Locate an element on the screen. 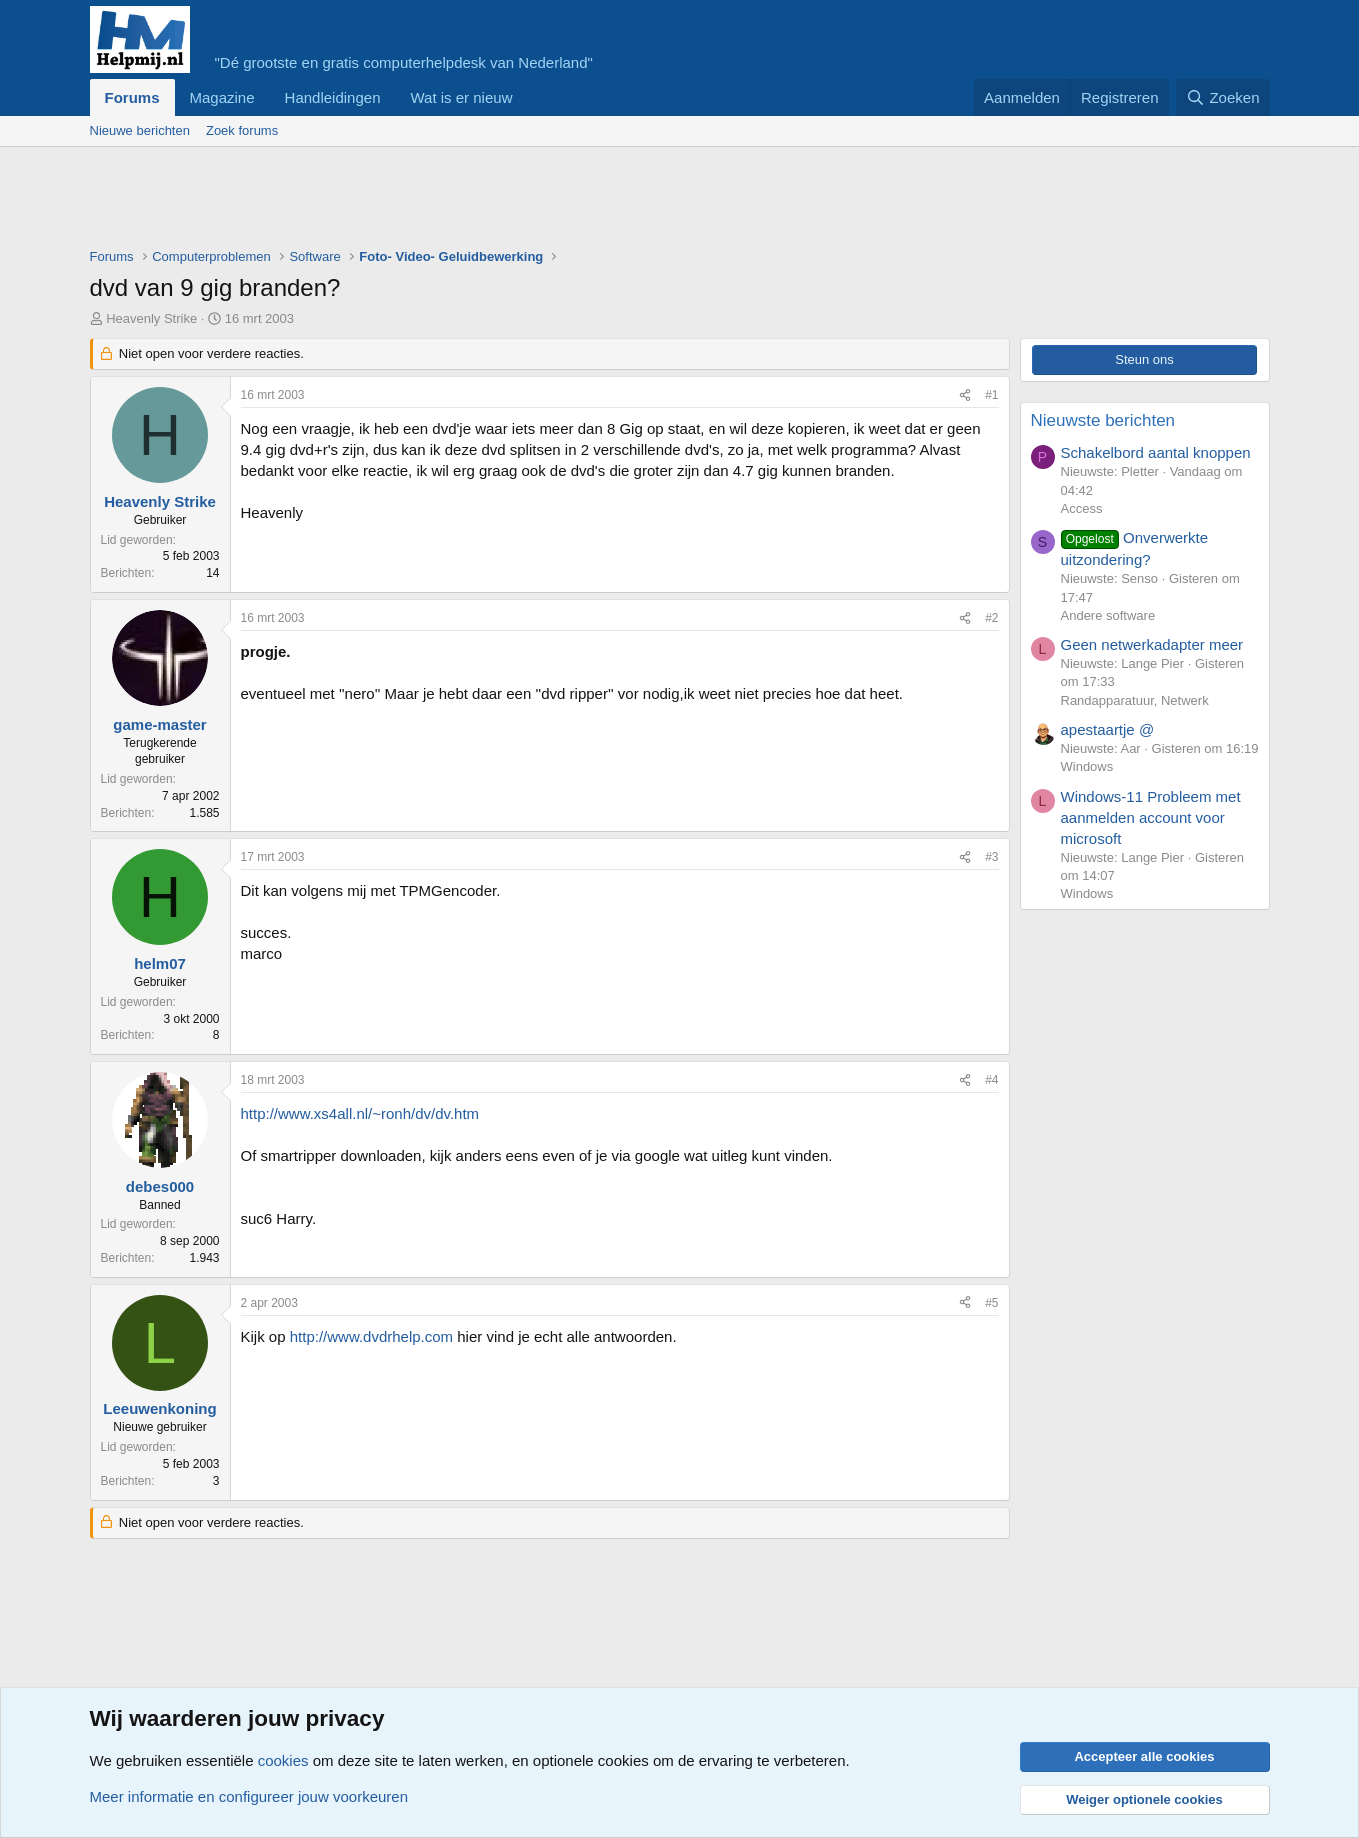 The image size is (1359, 1838). Magazine is located at coordinates (222, 97).